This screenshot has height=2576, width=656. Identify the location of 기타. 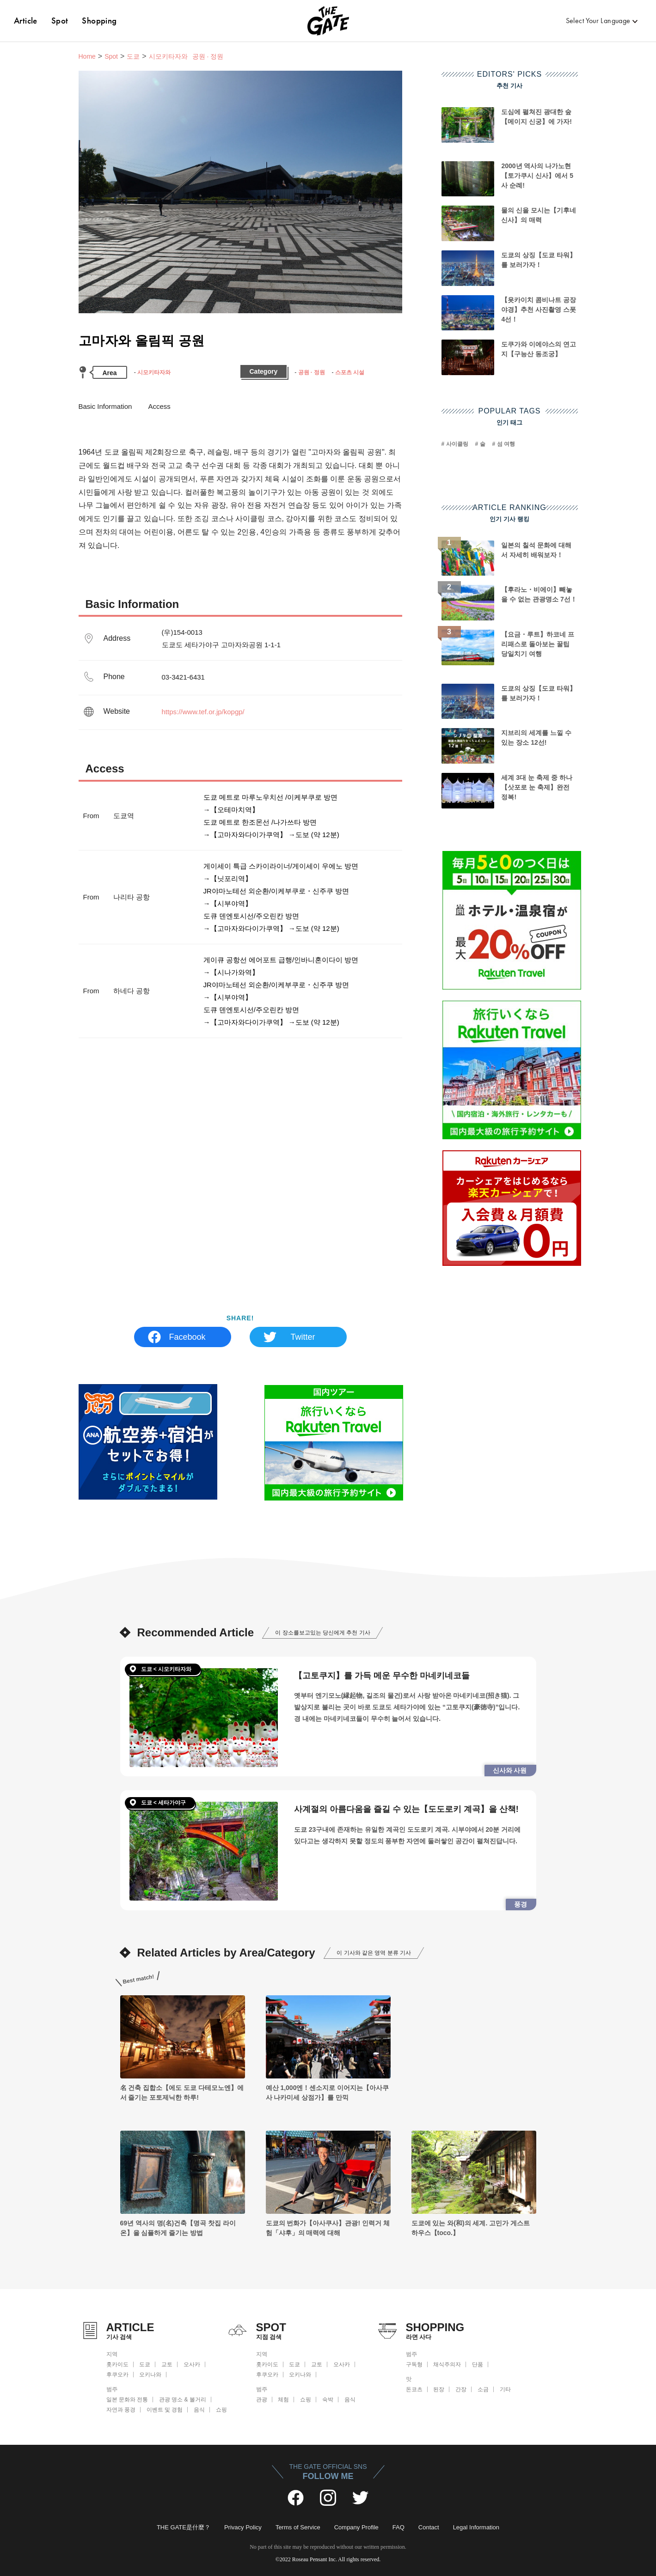
(505, 2389).